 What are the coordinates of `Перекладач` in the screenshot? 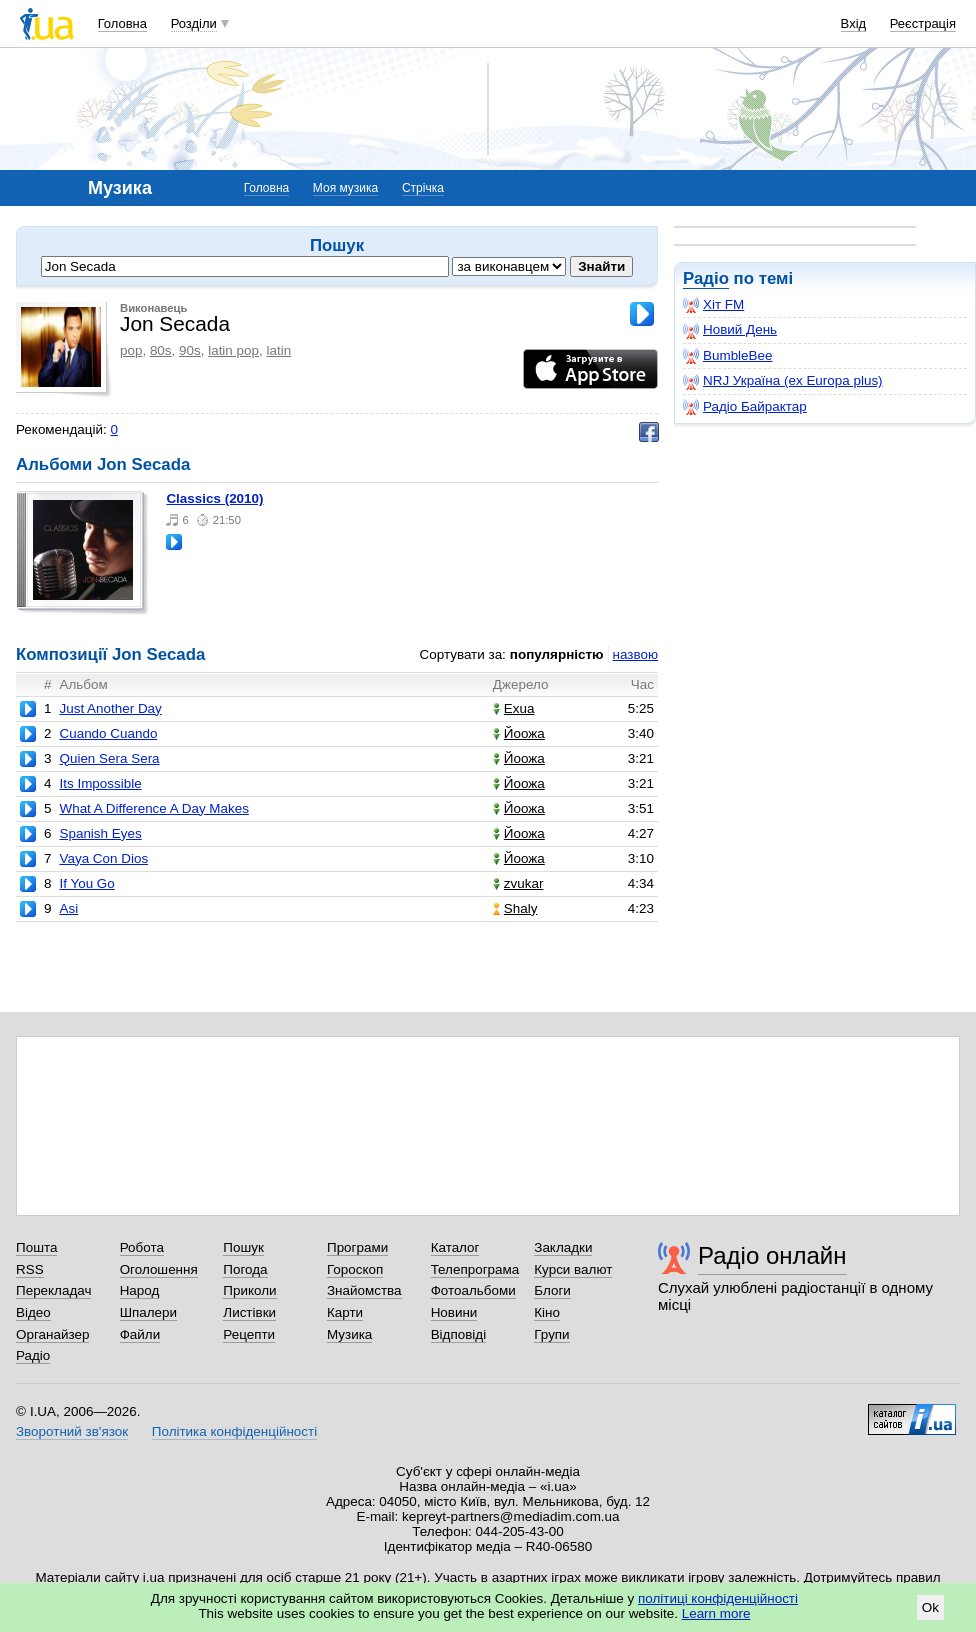 It's located at (53, 1290).